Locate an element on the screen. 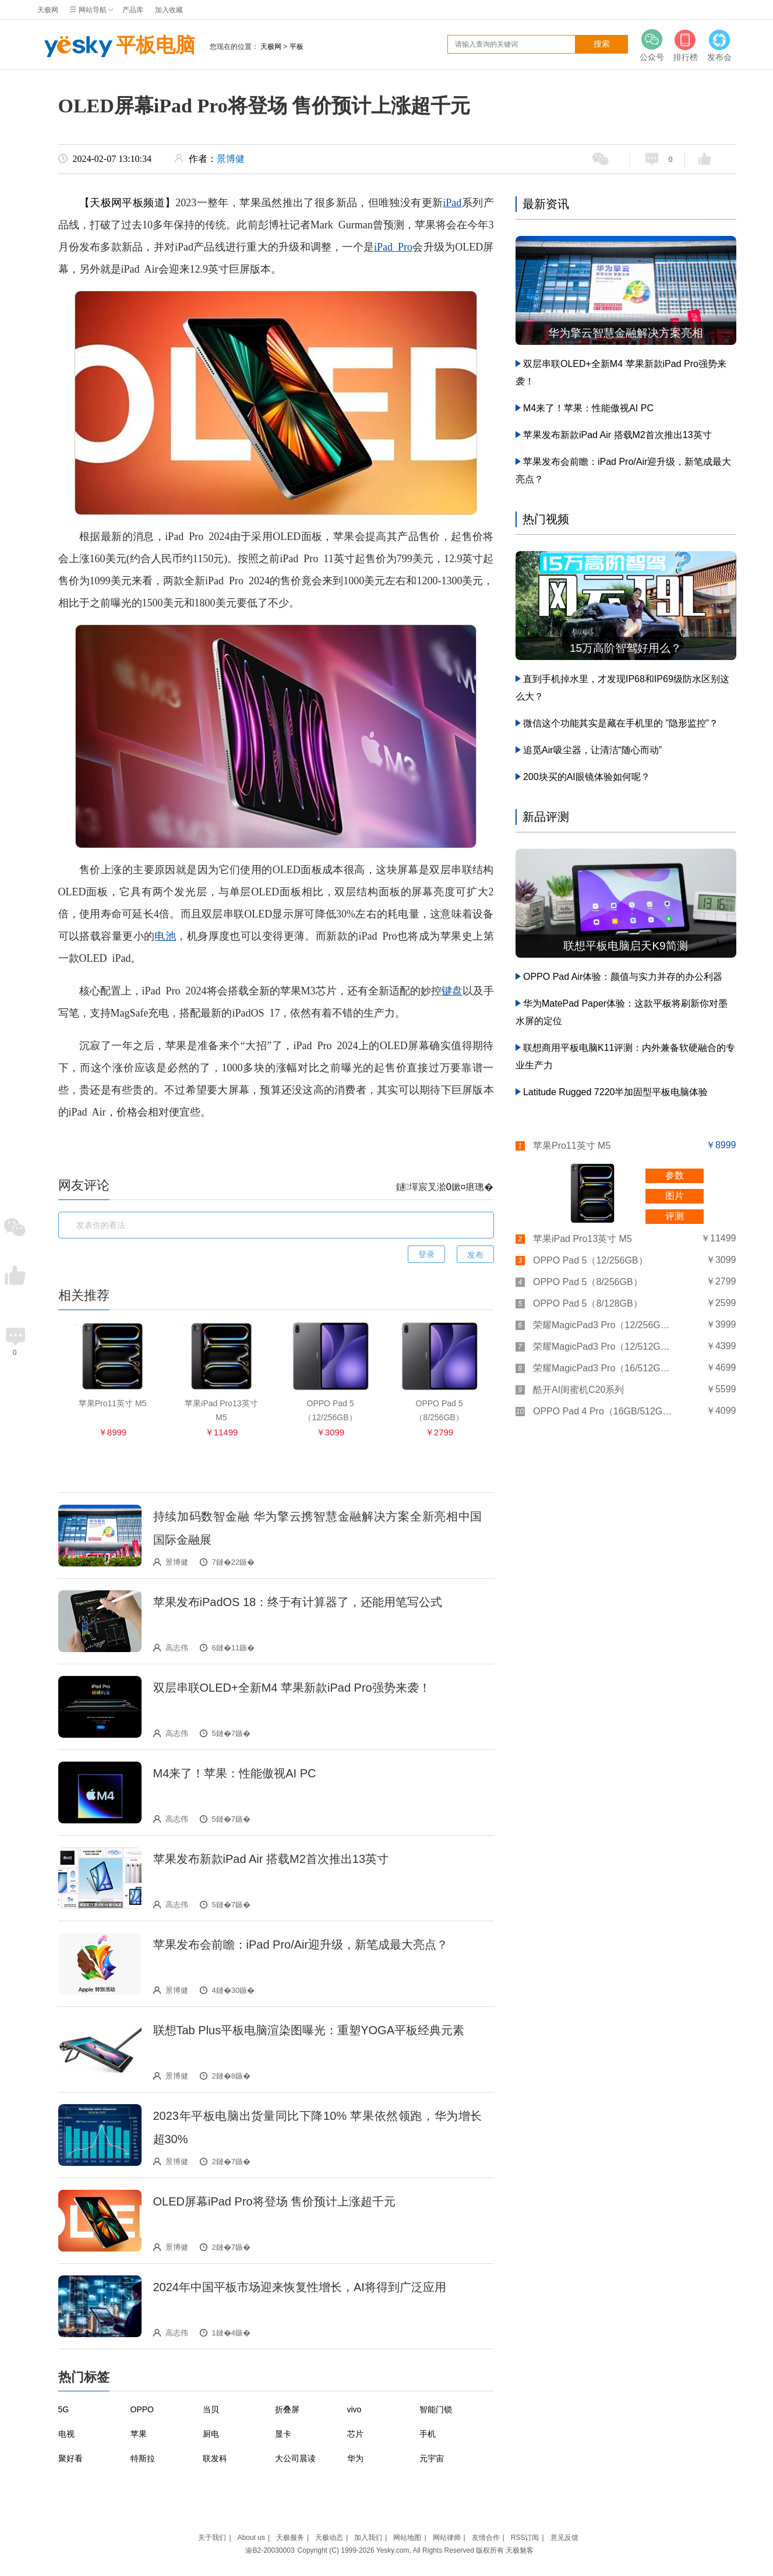 This screenshot has width=773, height=2576. iPad is located at coordinates (452, 203).